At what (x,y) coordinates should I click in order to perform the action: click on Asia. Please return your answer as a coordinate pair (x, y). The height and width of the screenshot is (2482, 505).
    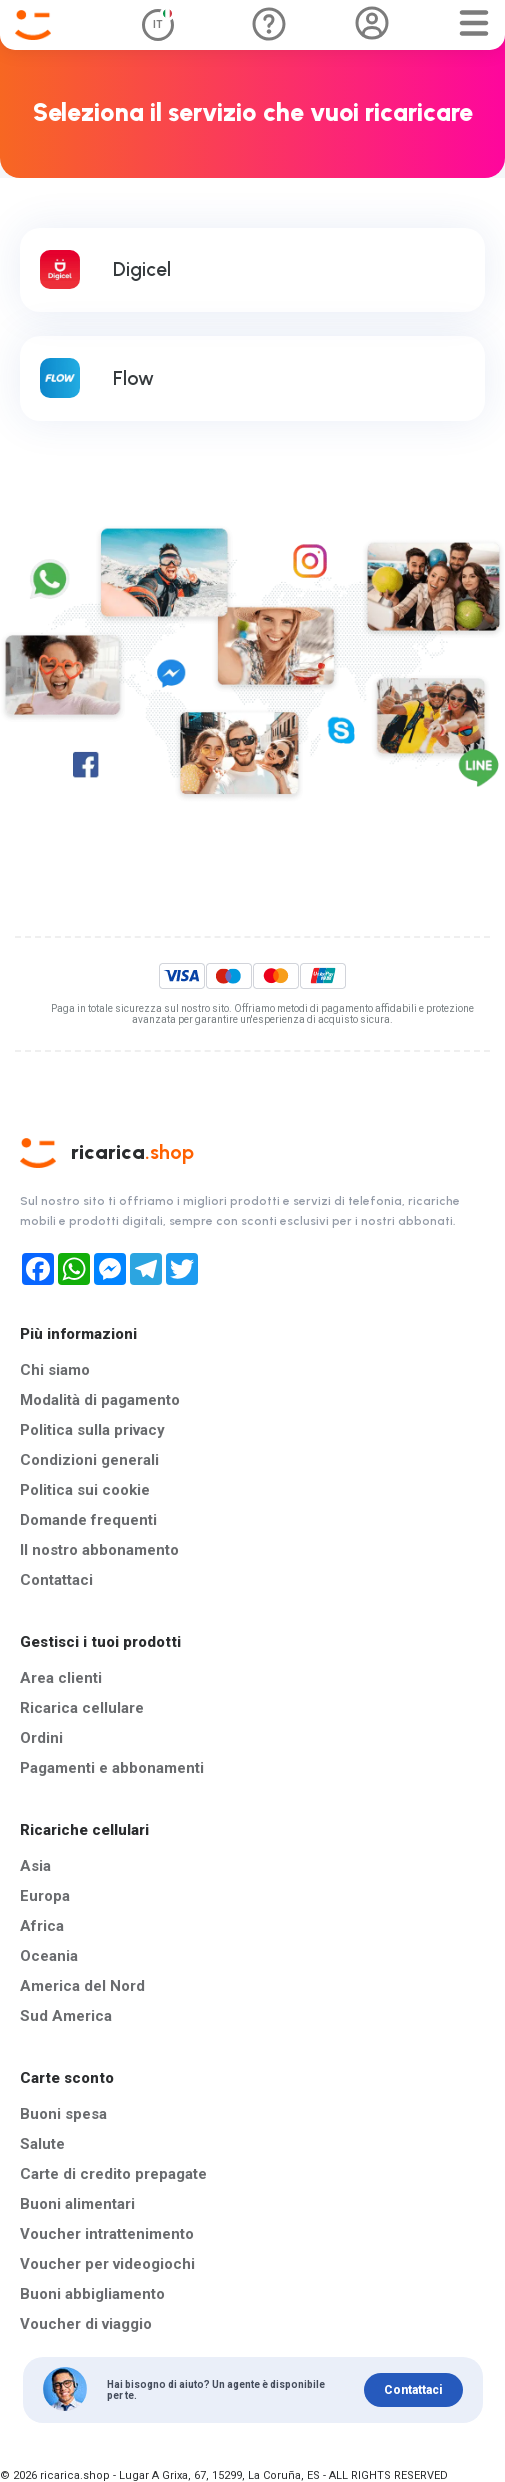
    Looking at the image, I should click on (35, 1866).